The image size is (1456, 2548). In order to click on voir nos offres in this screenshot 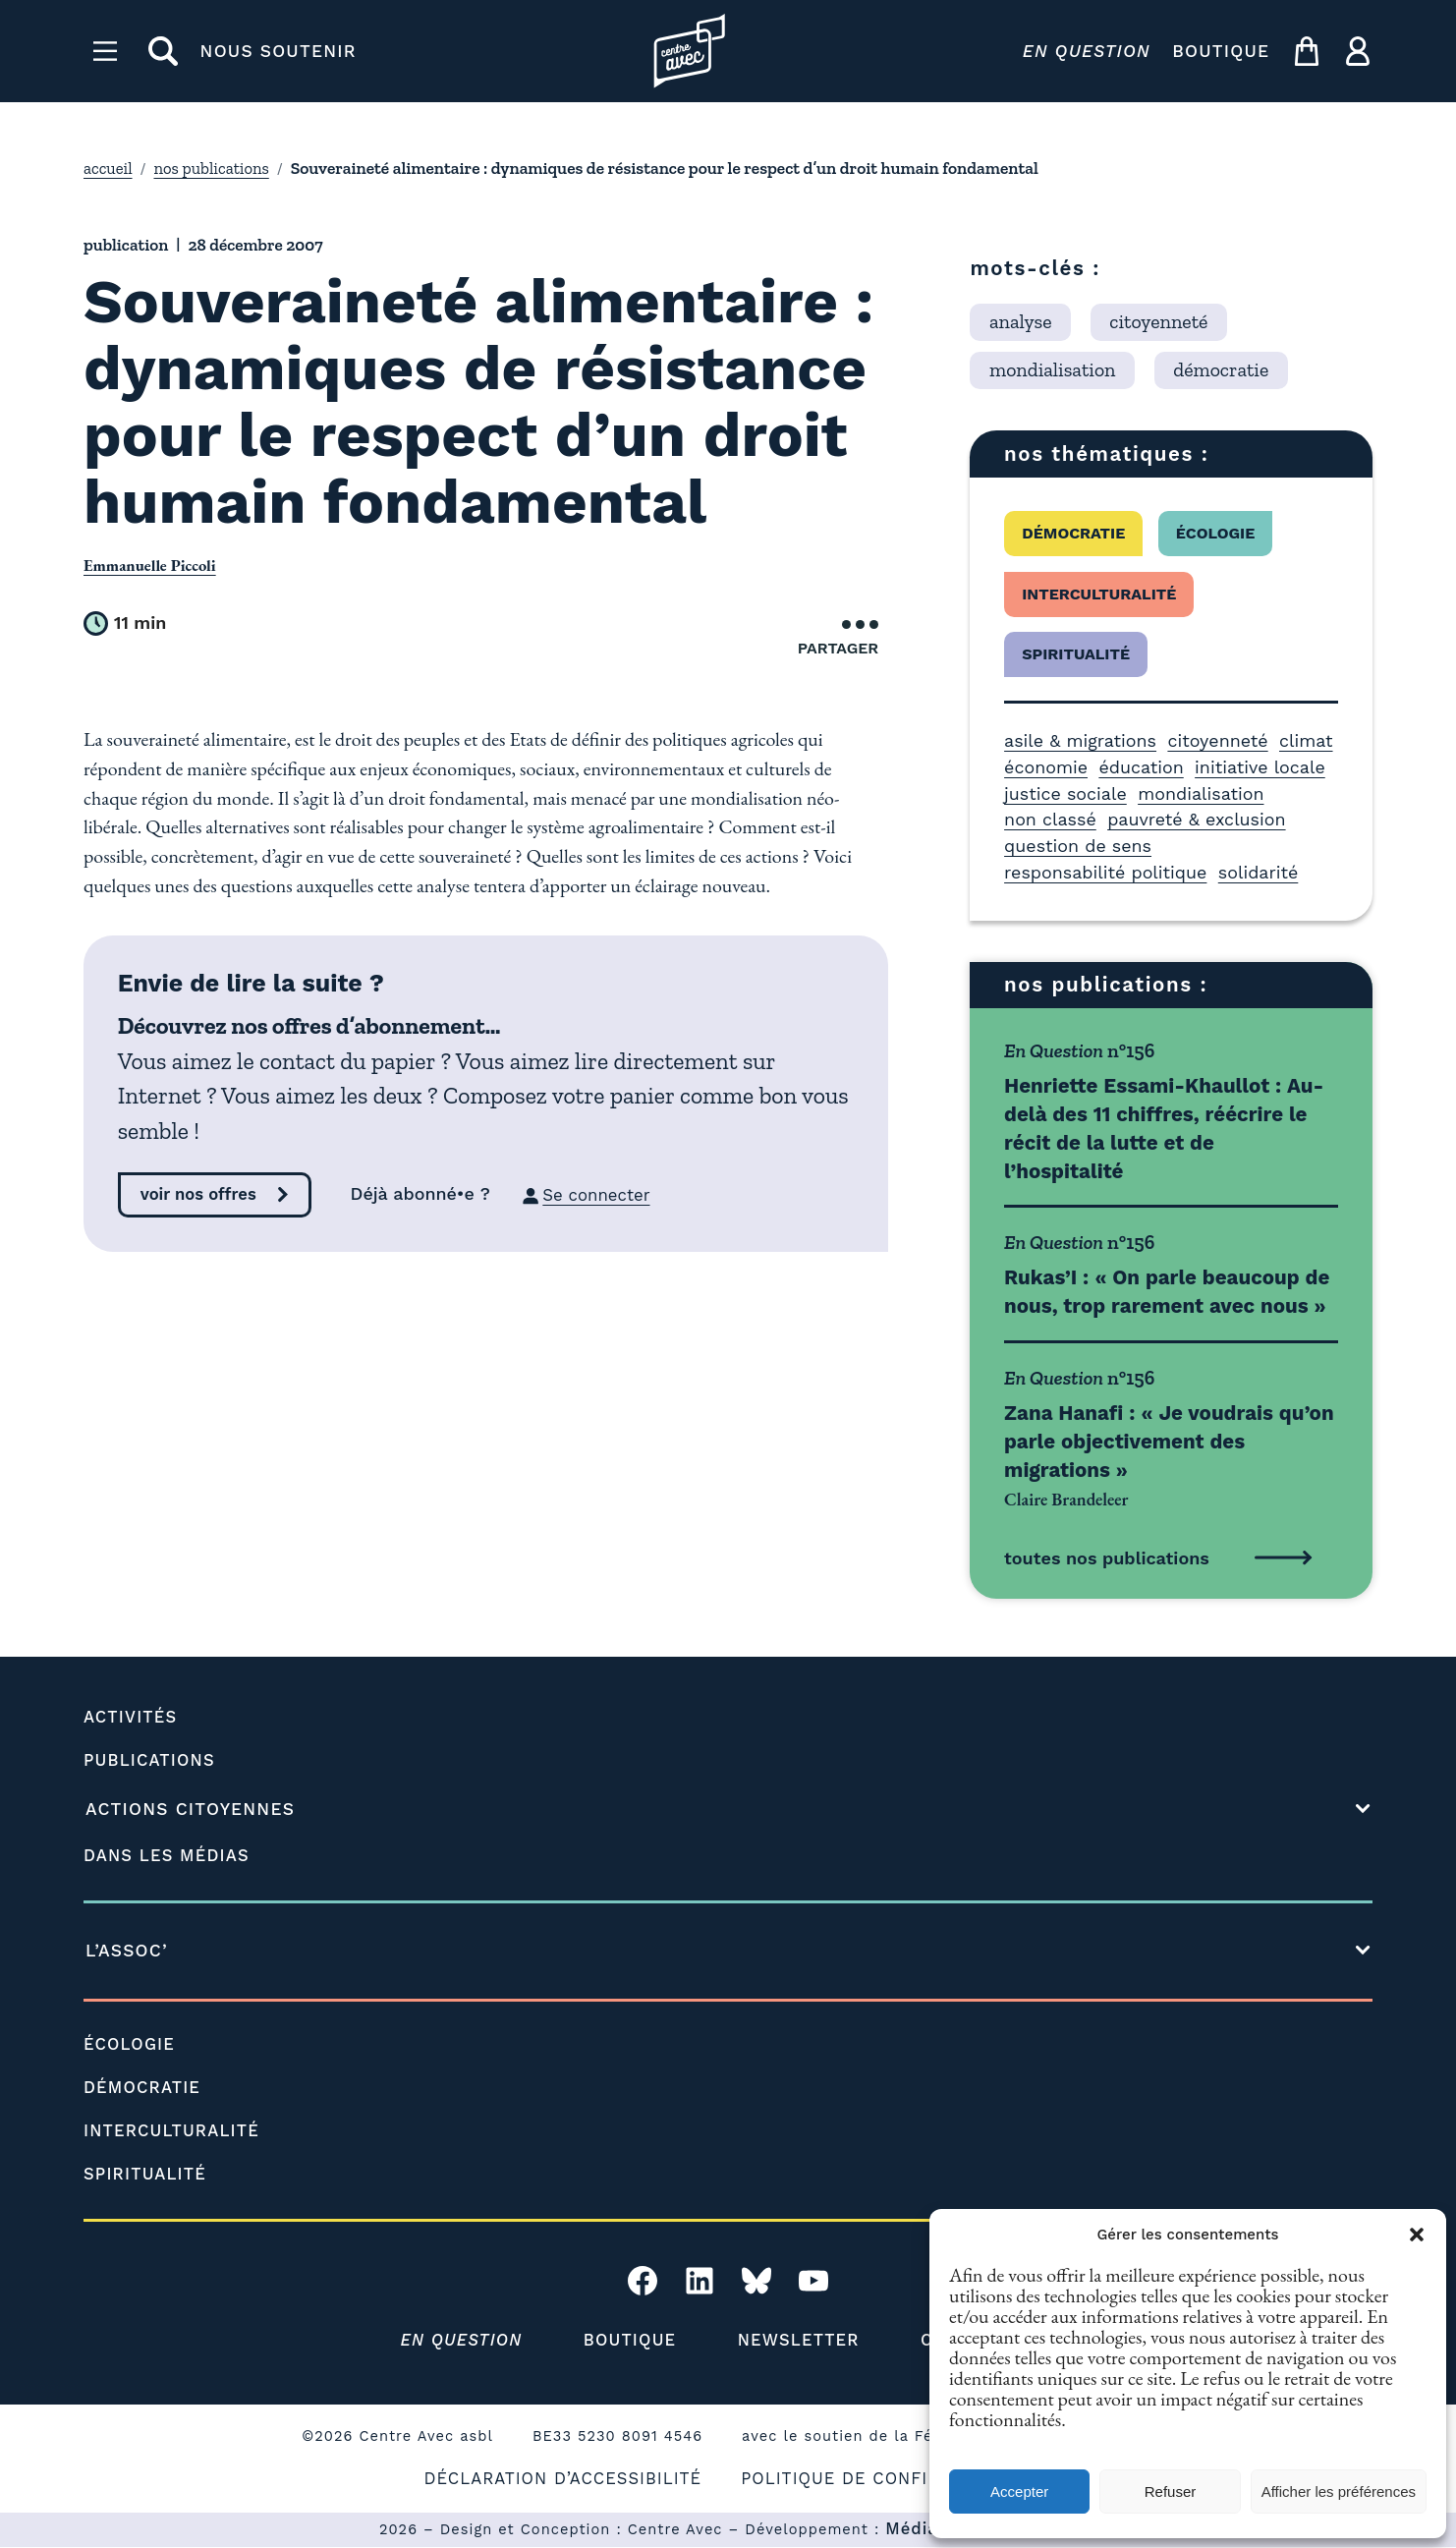, I will do `click(201, 1196)`.